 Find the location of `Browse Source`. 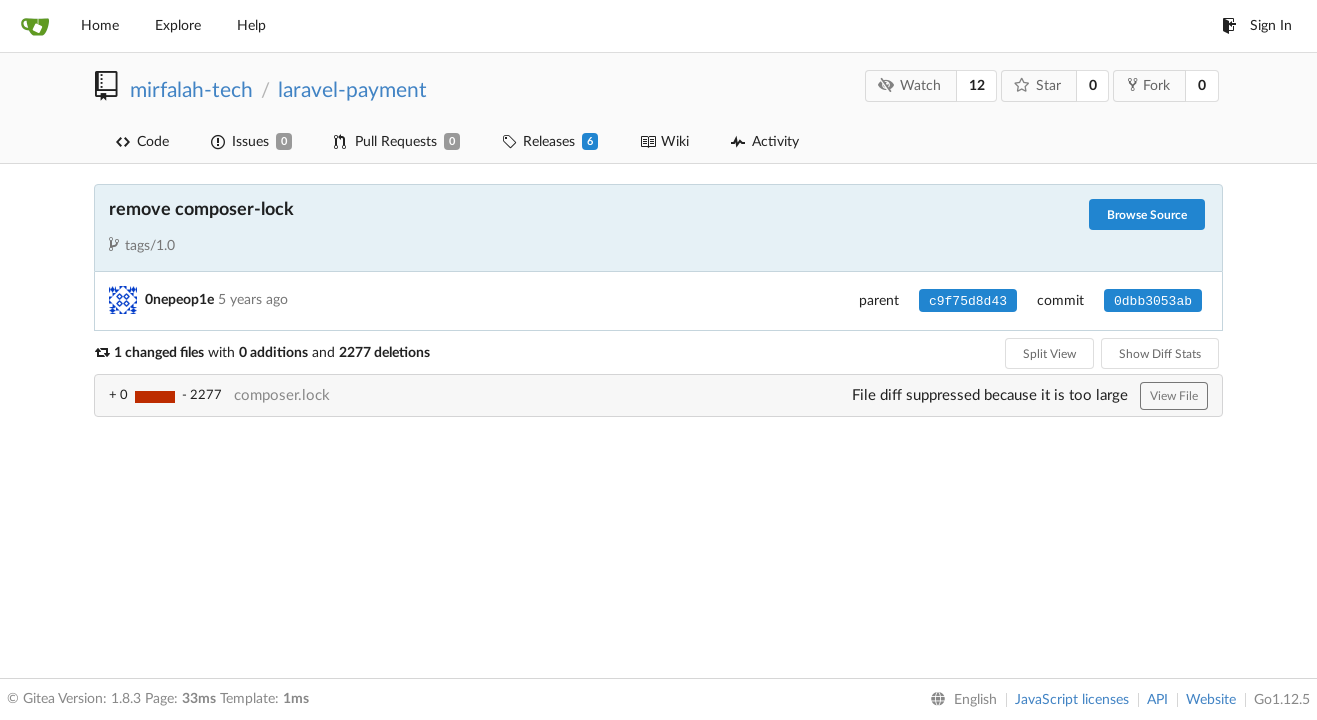

Browse Source is located at coordinates (1147, 215).